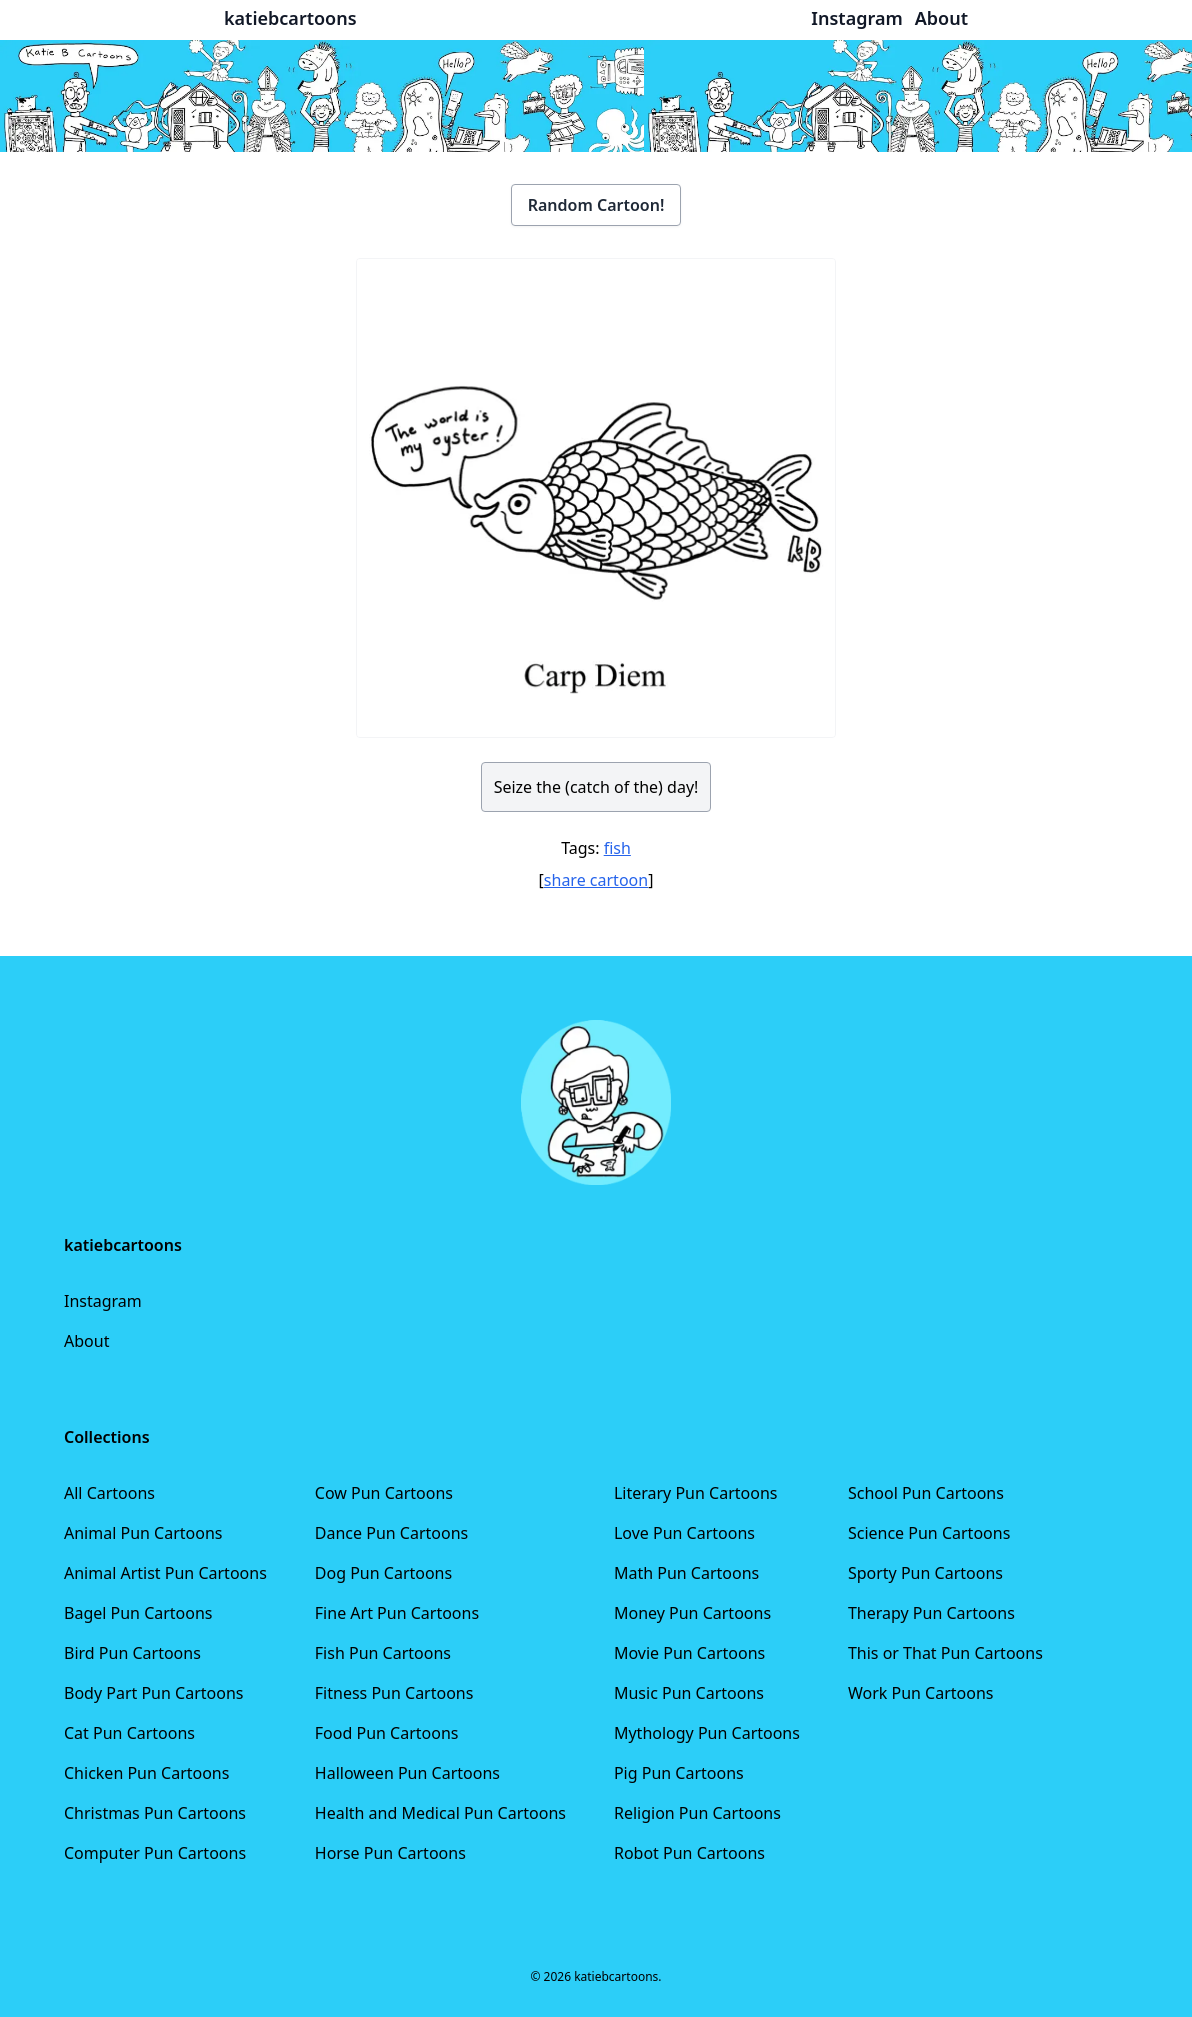 The image size is (1192, 2017). What do you see at coordinates (143, 1533) in the screenshot?
I see `Animal Pun Cartoons` at bounding box center [143, 1533].